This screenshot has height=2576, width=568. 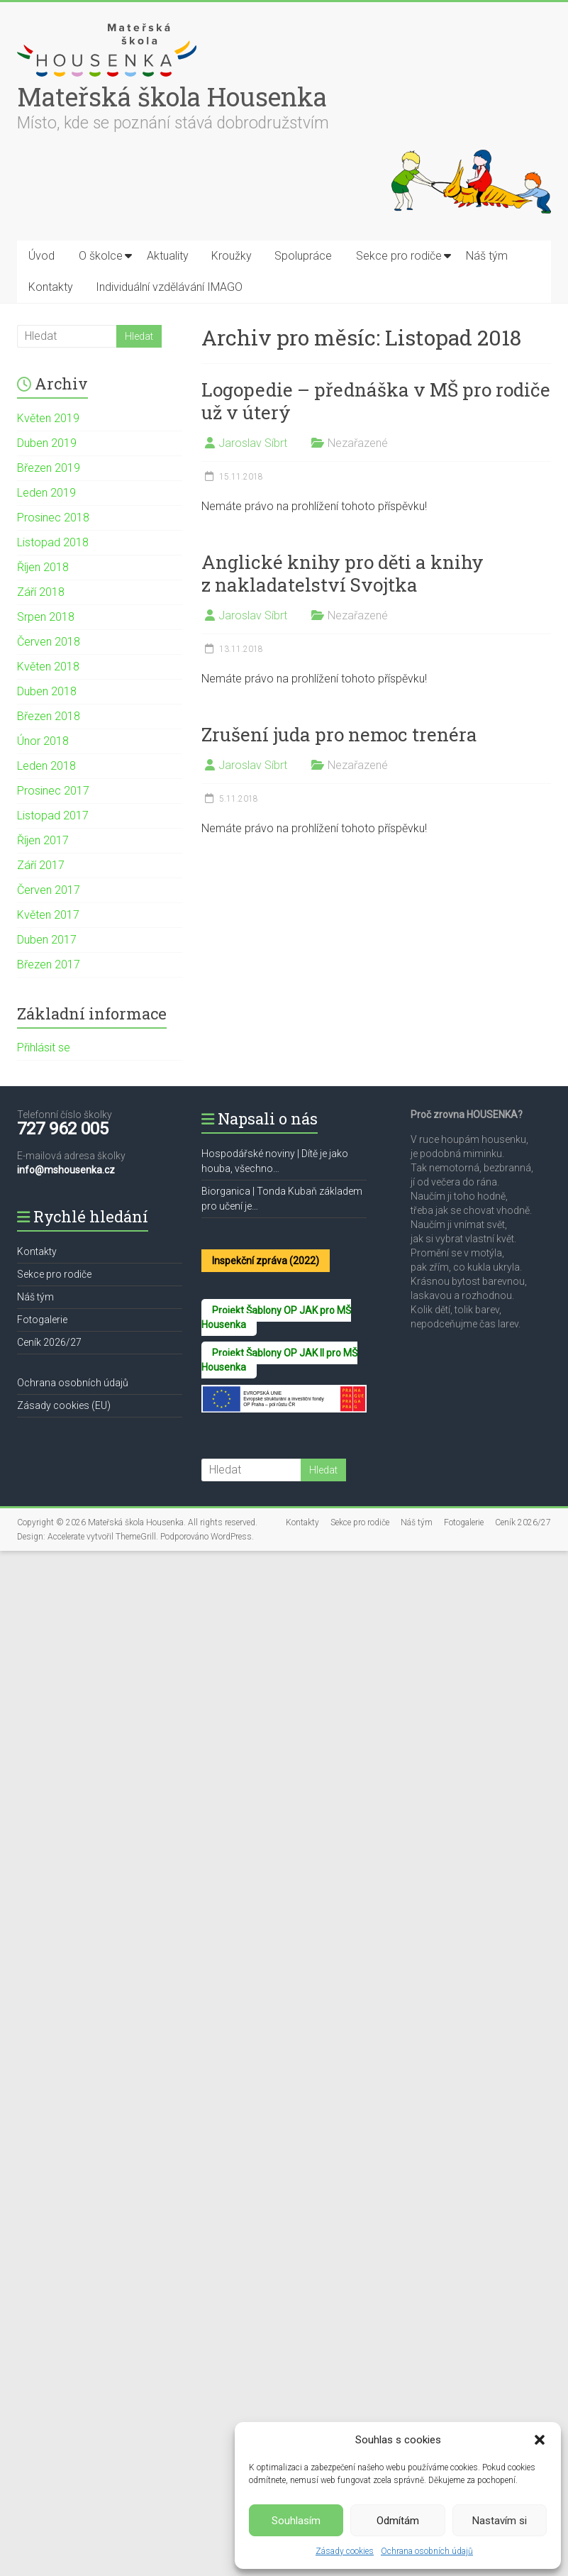 What do you see at coordinates (487, 255) in the screenshot?
I see `Náš tým` at bounding box center [487, 255].